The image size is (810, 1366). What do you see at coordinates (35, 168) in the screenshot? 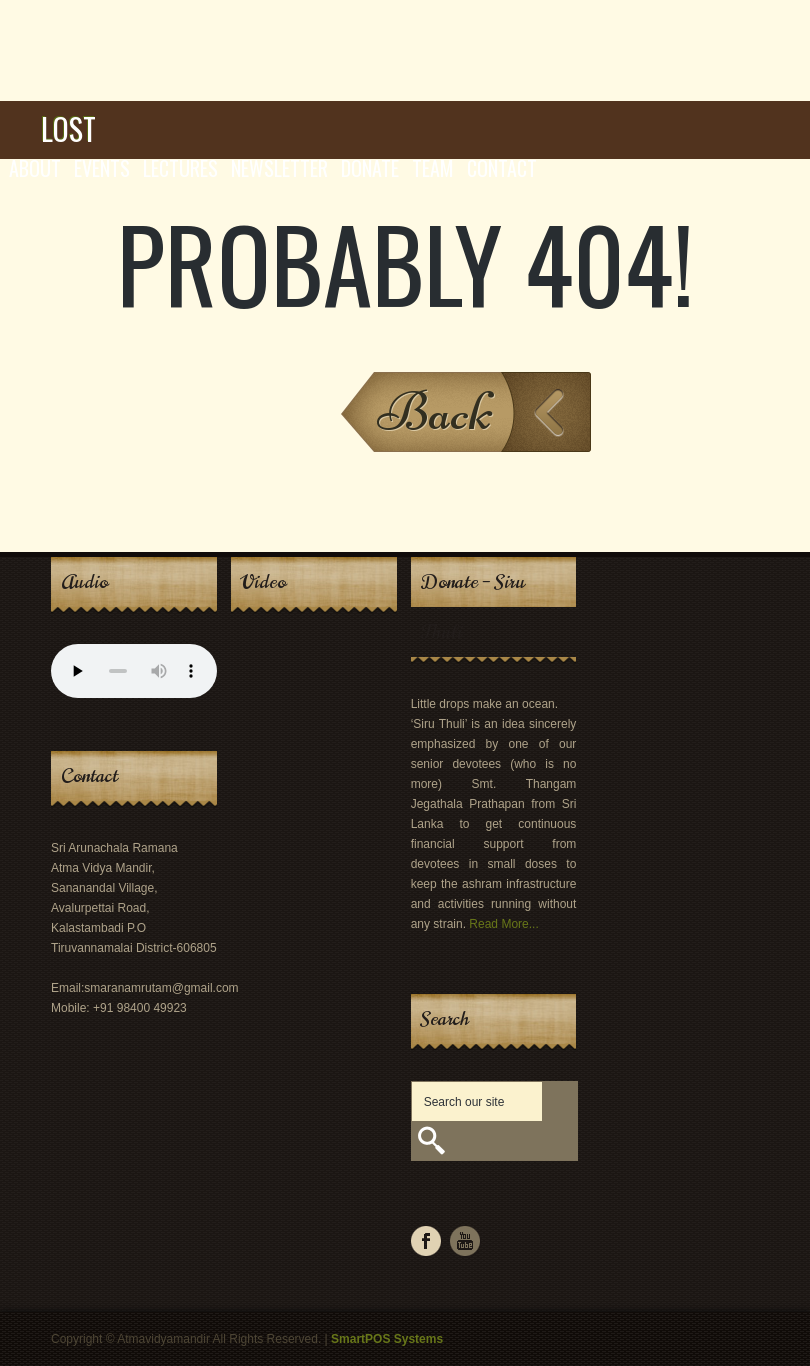
I see `About` at bounding box center [35, 168].